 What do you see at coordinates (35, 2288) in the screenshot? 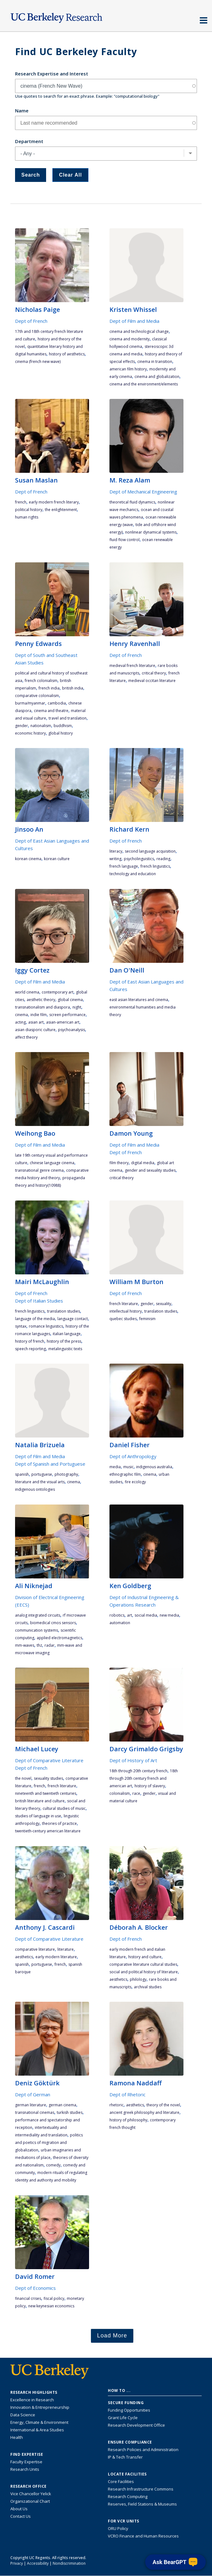
I see `Dept of Economics` at bounding box center [35, 2288].